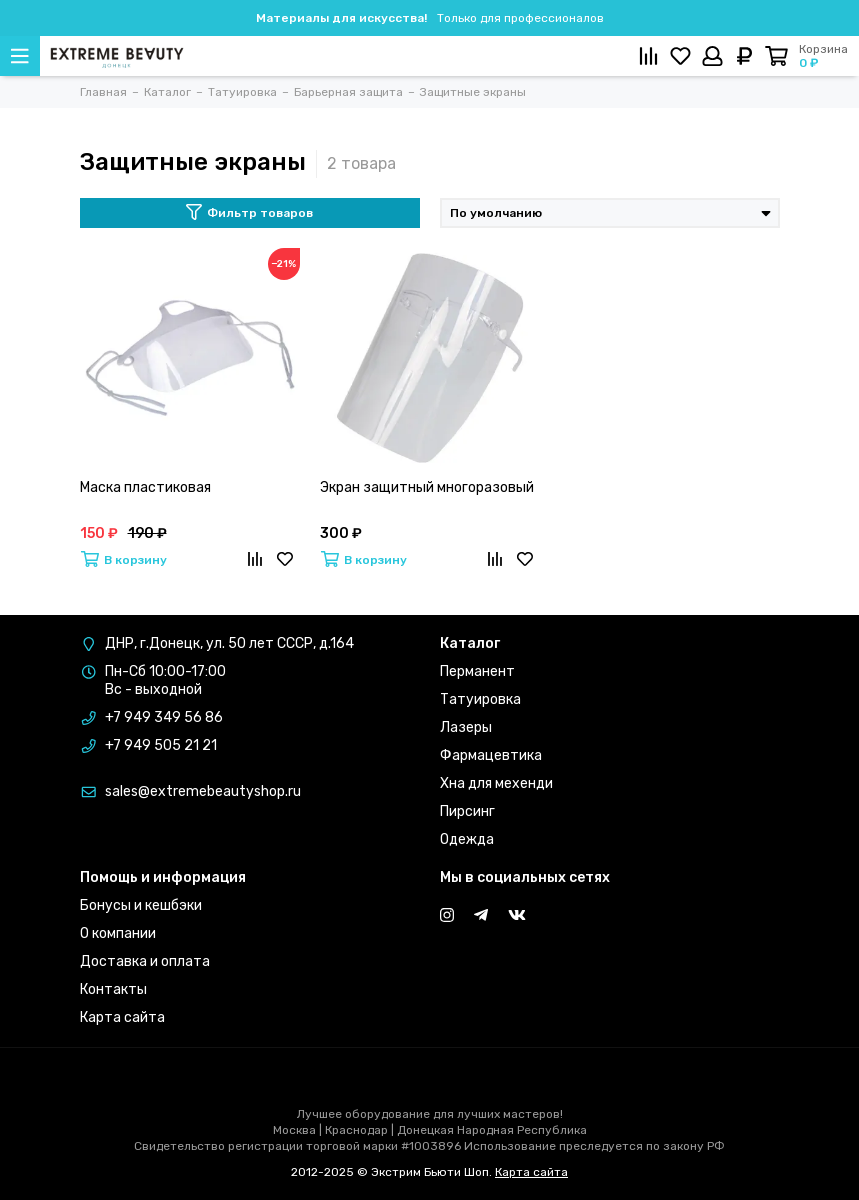  Describe the element at coordinates (145, 961) in the screenshot. I see `Доставка и оплата` at that location.